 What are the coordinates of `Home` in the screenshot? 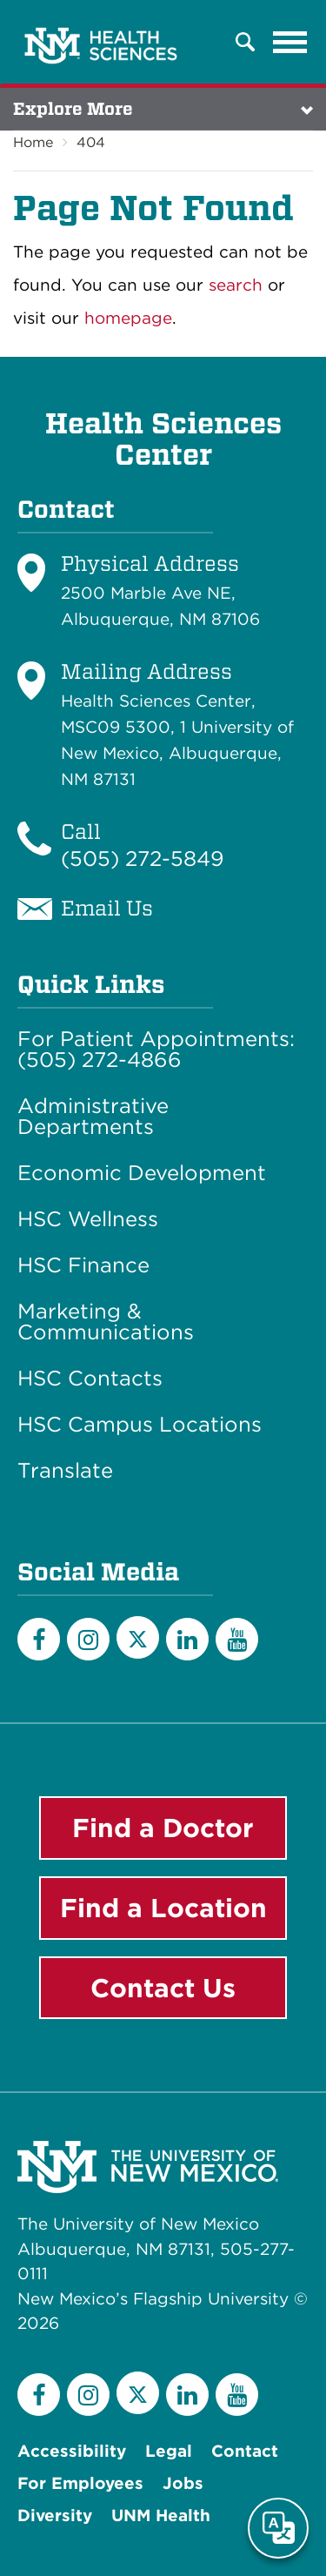 It's located at (33, 142).